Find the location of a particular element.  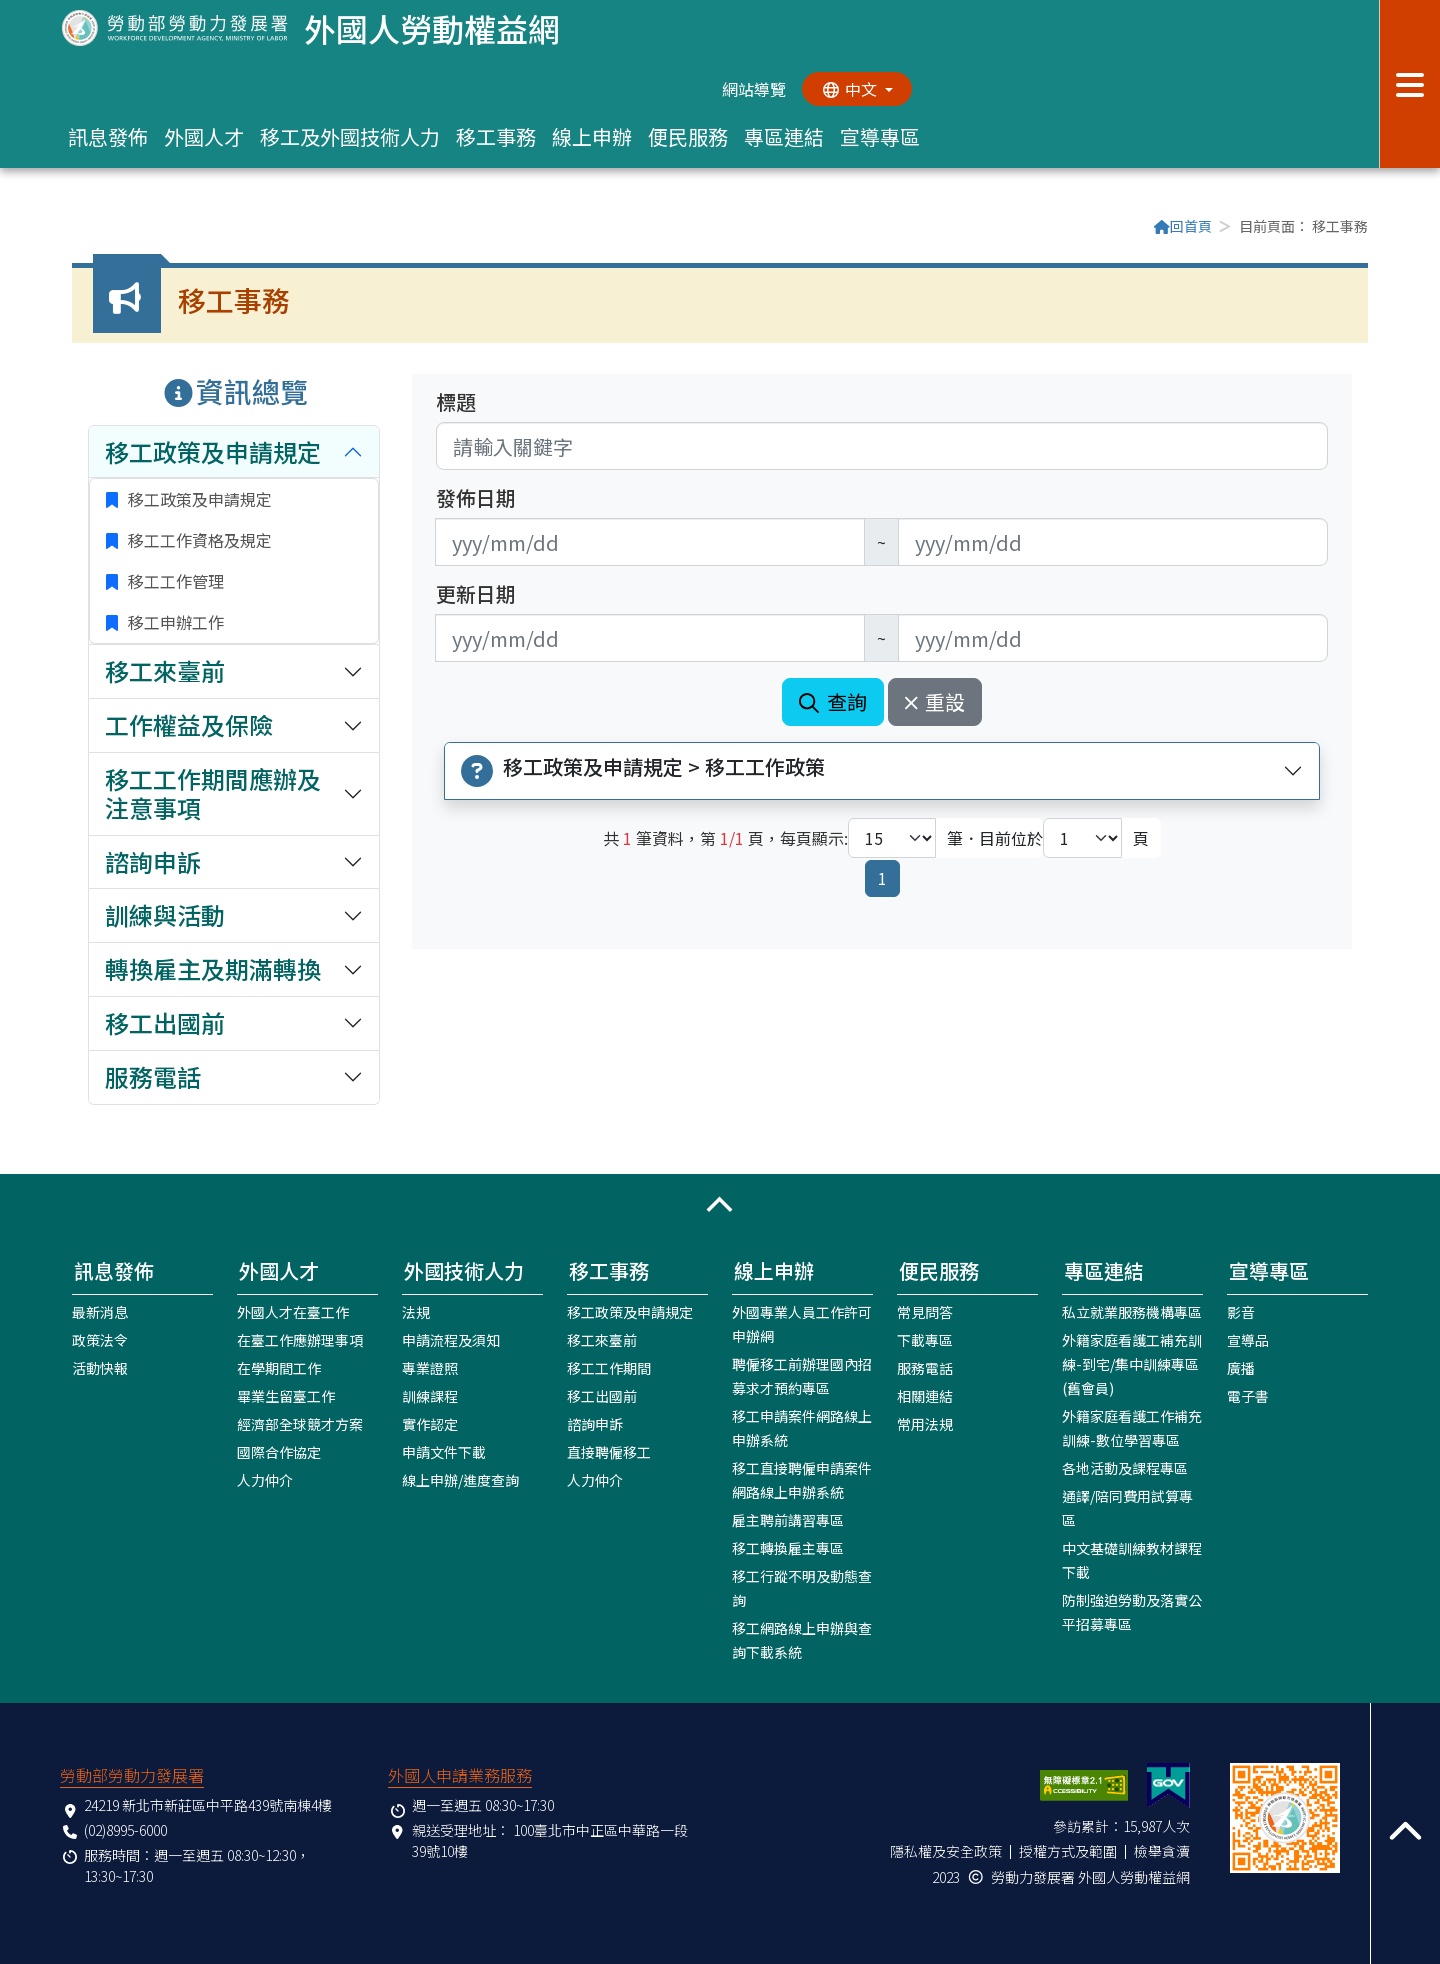

外國人才 [button] is located at coordinates (204, 136).